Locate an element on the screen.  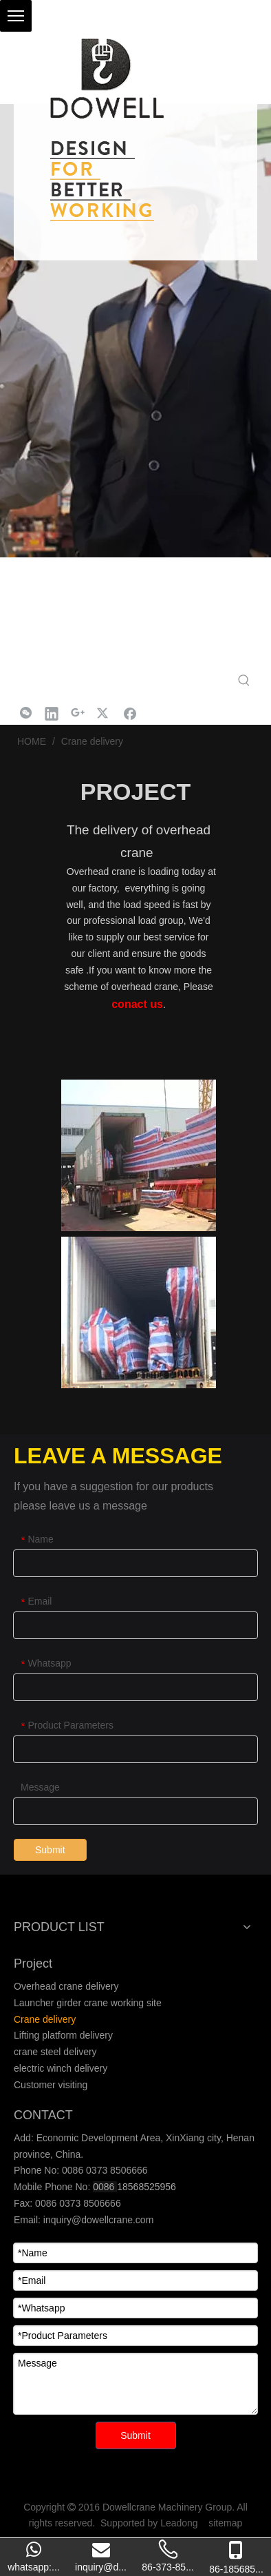
Crane delivery is located at coordinates (45, 2019).